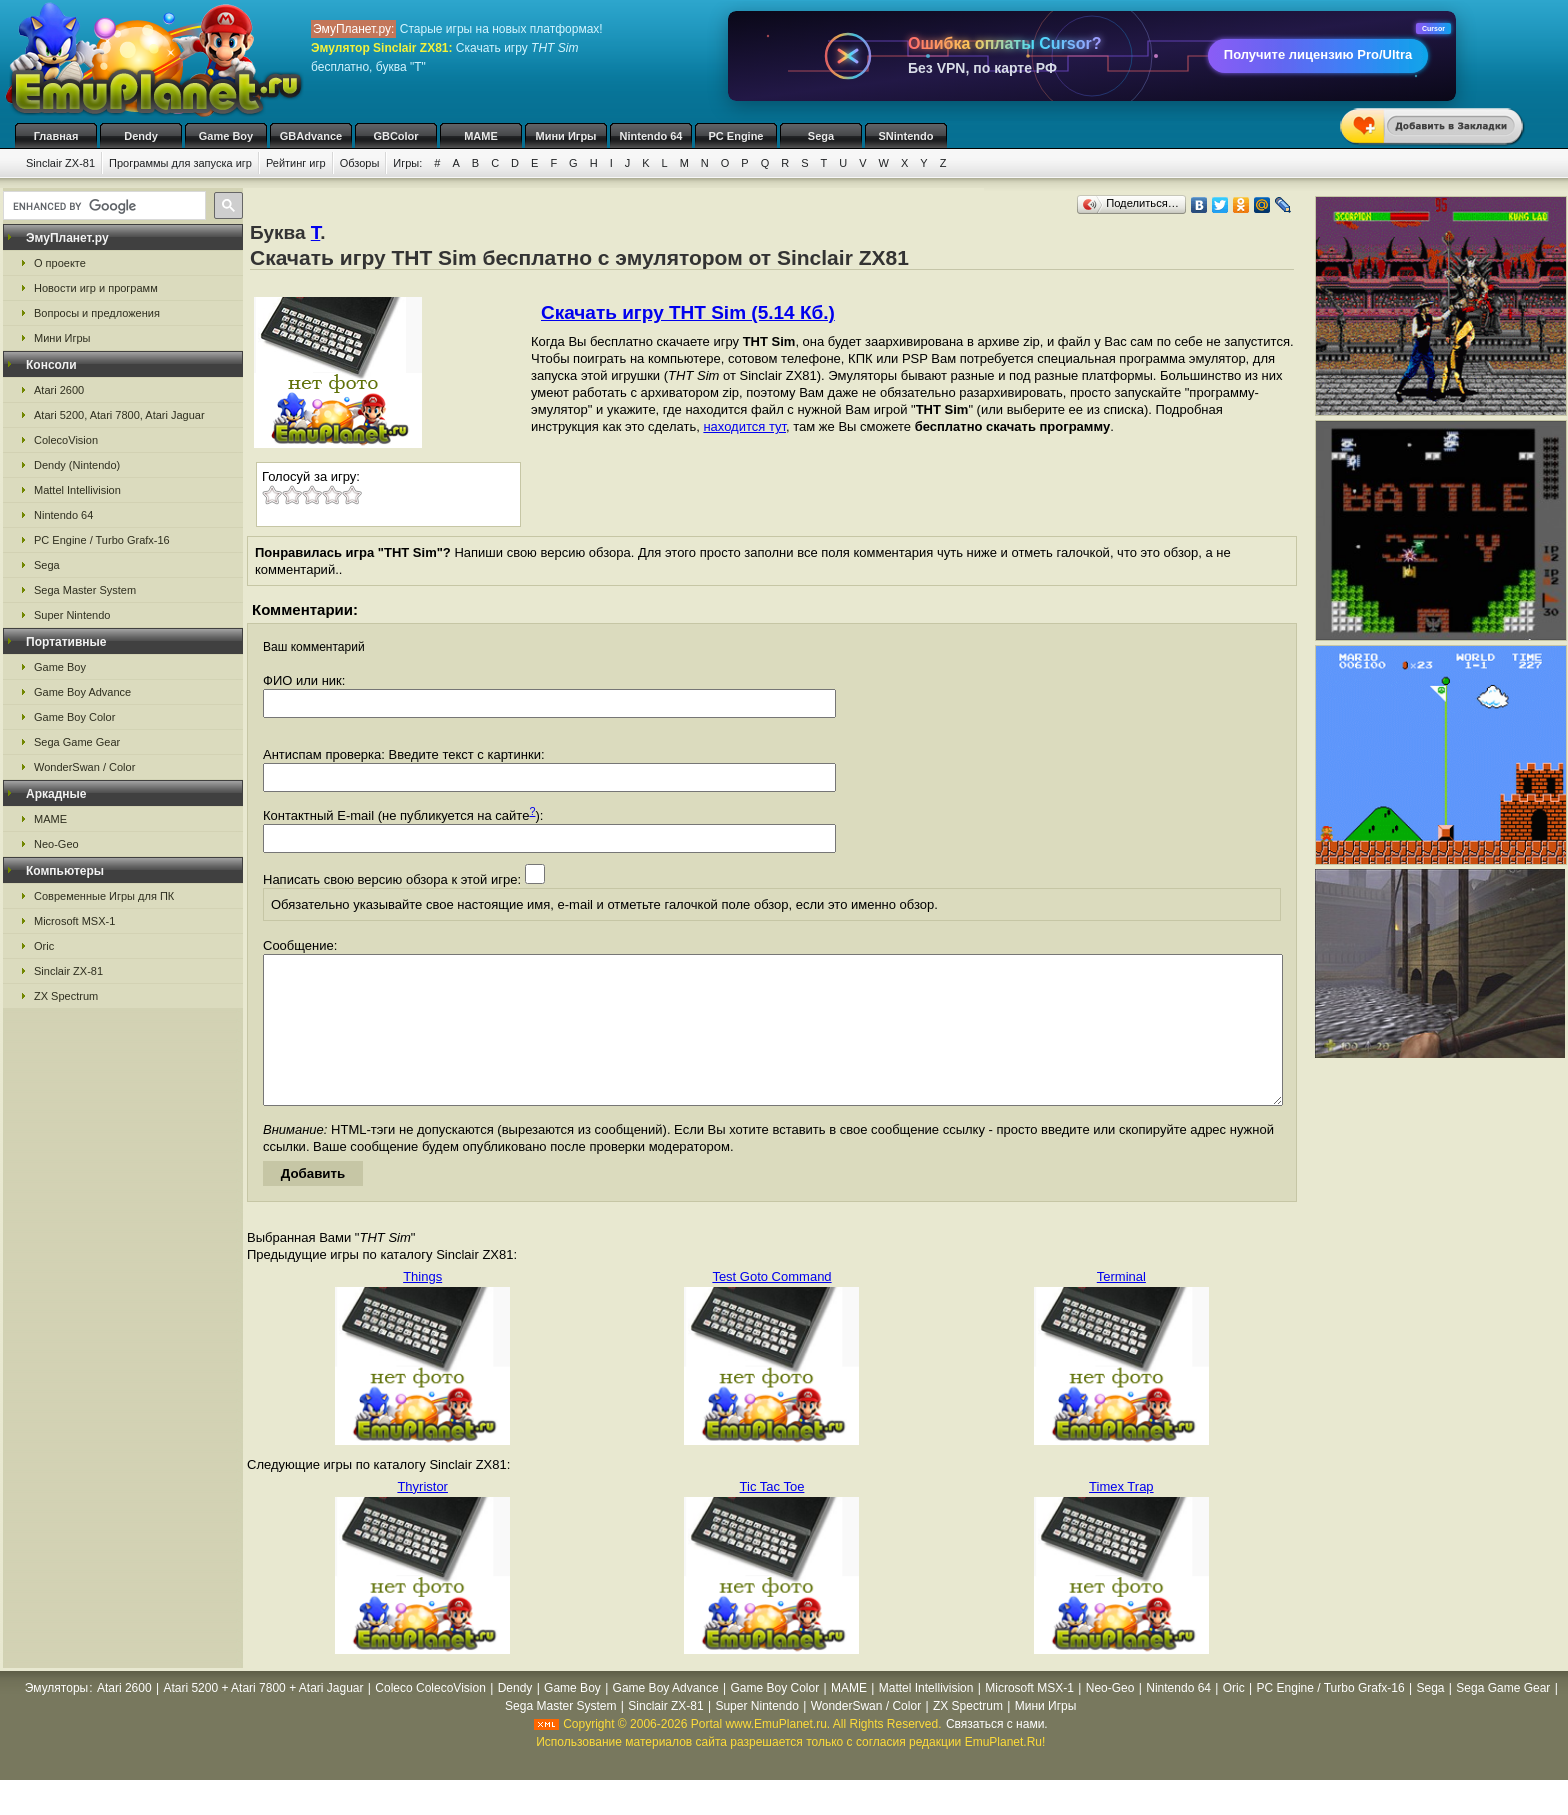  What do you see at coordinates (311, 136) in the screenshot?
I see `GBAdvance` at bounding box center [311, 136].